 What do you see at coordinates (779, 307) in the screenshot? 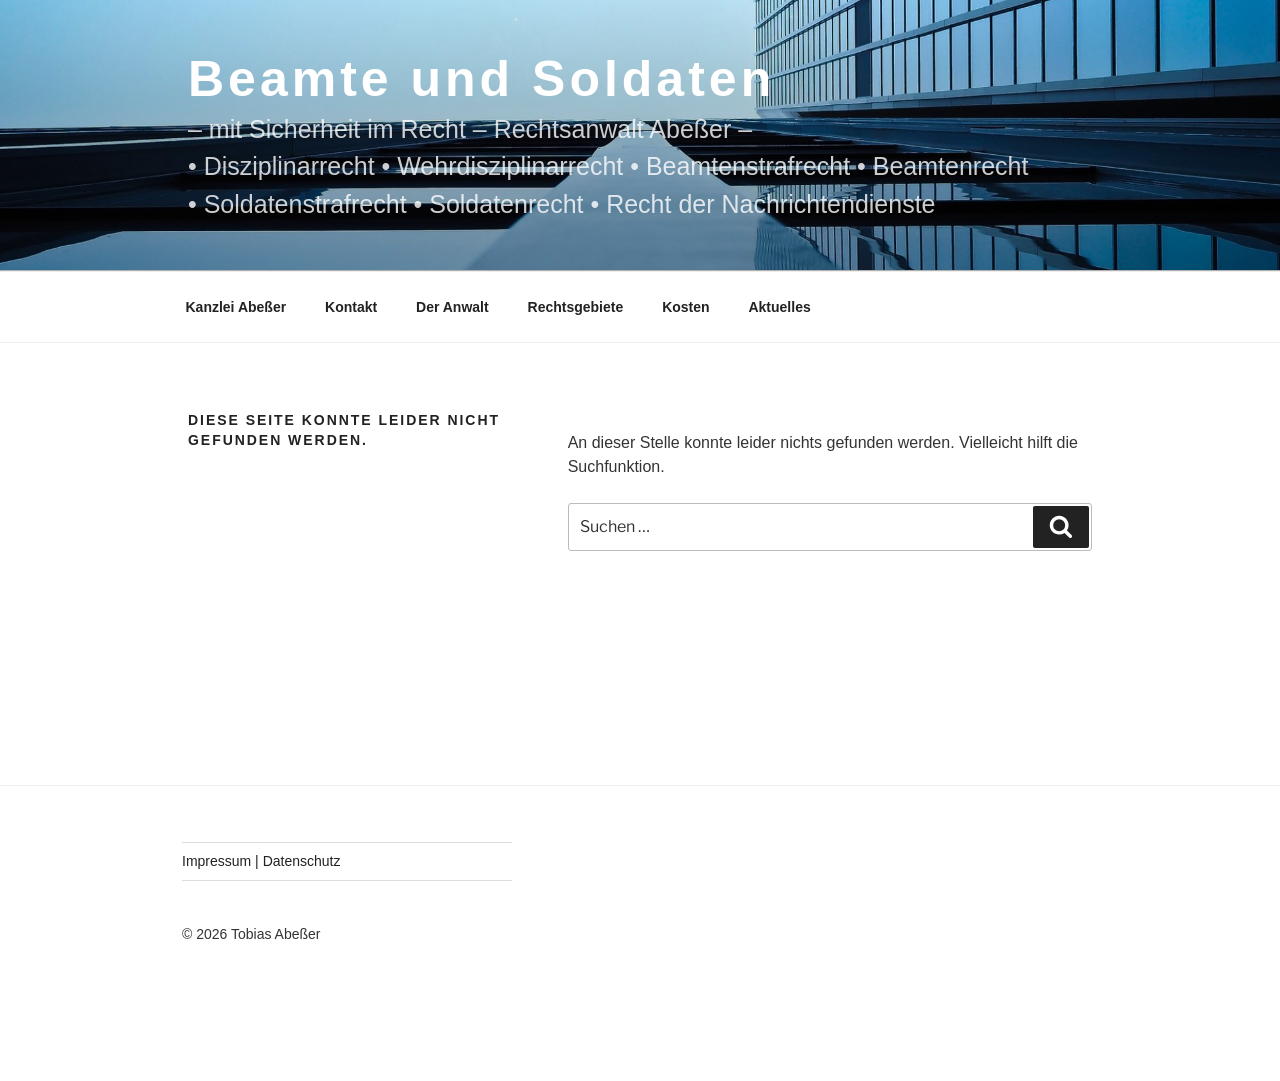
I see `Aktuelles` at bounding box center [779, 307].